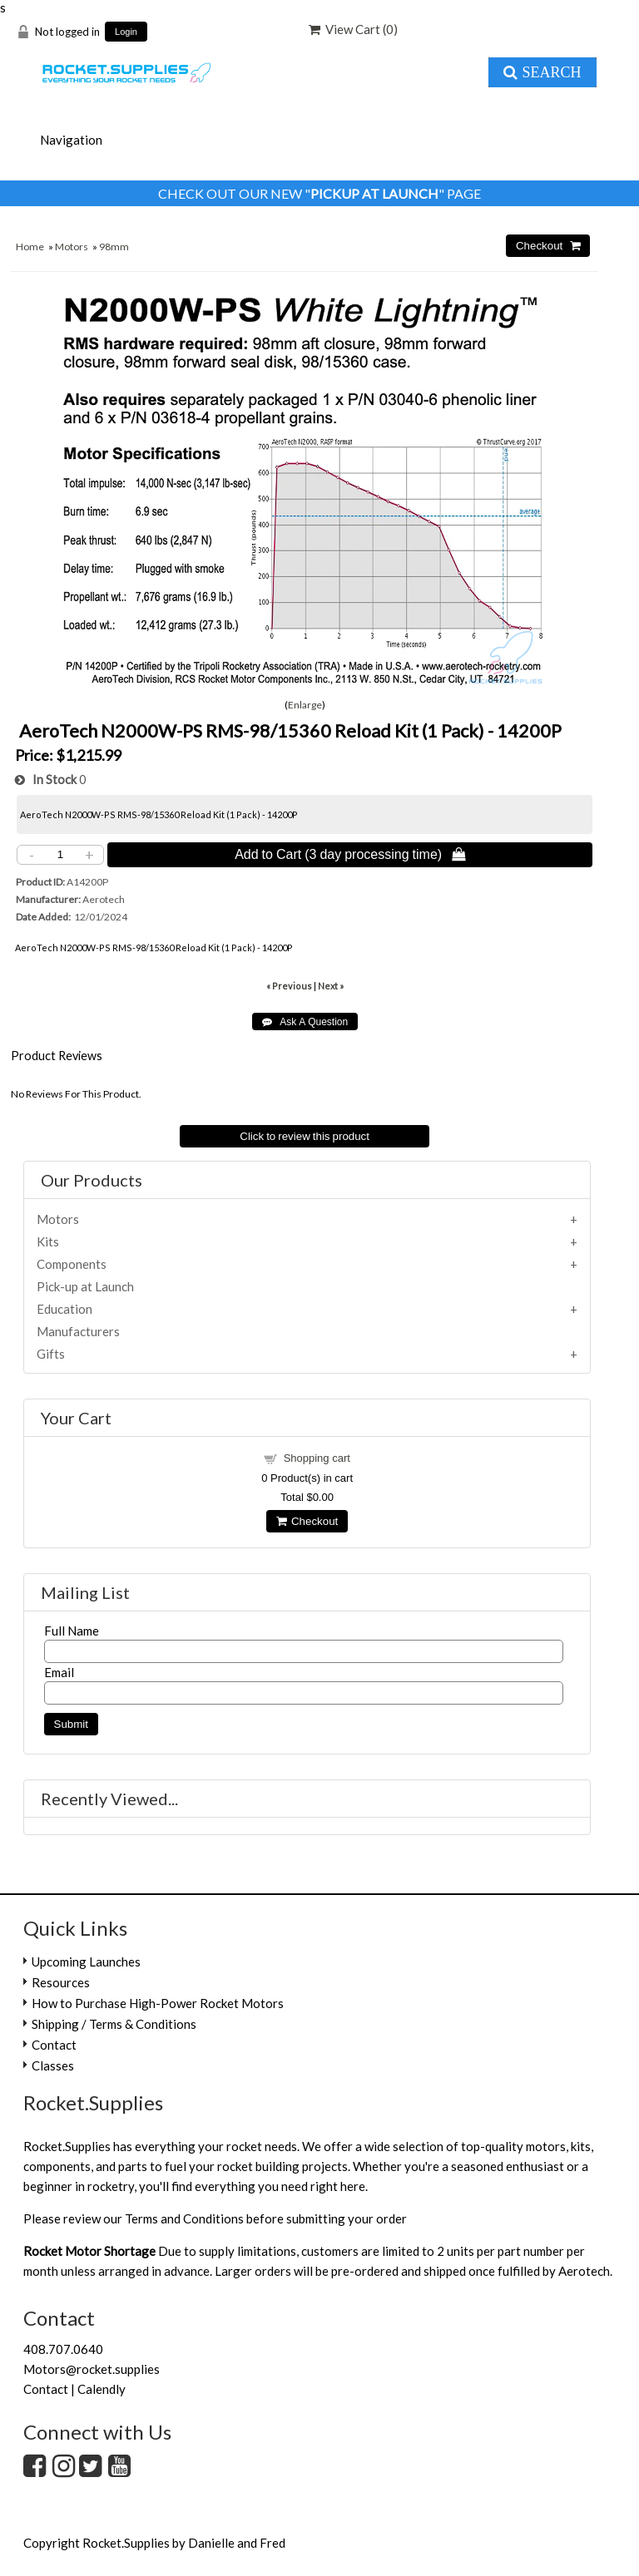  Describe the element at coordinates (91, 2368) in the screenshot. I see `Motors@rocket.supplies` at that location.